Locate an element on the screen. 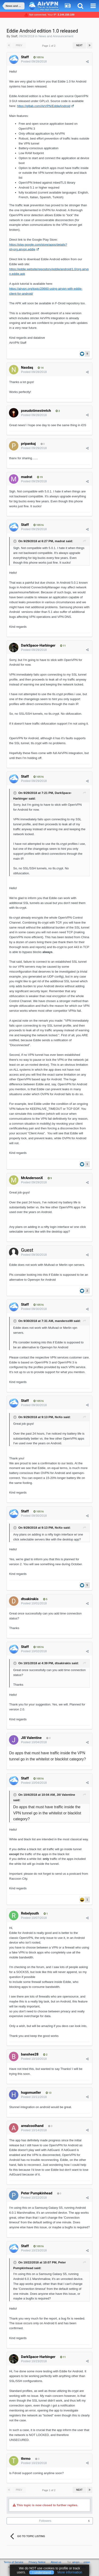  Privacy Notice is located at coordinates (37, 2562).